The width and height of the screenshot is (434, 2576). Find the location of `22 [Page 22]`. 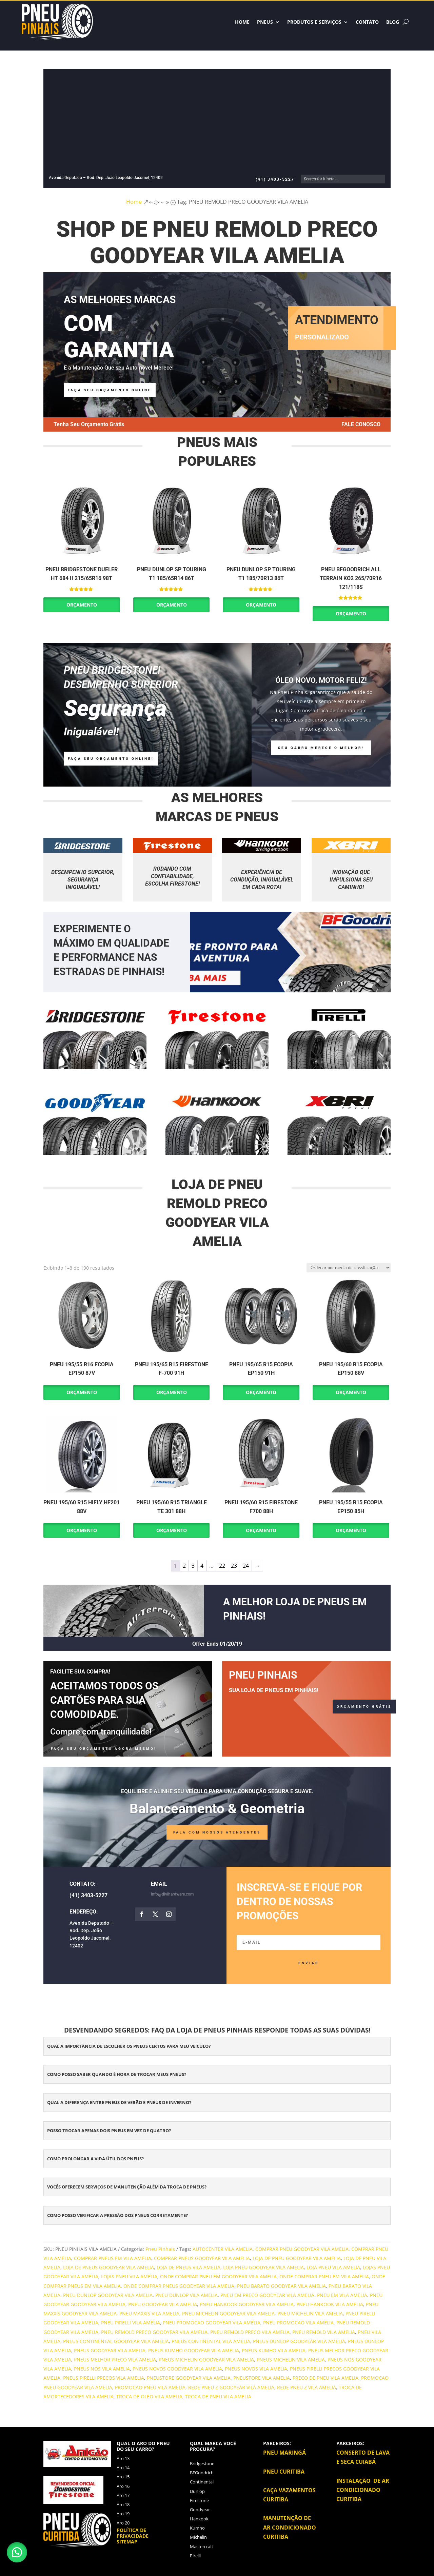

22 [Page 22] is located at coordinates (222, 1565).